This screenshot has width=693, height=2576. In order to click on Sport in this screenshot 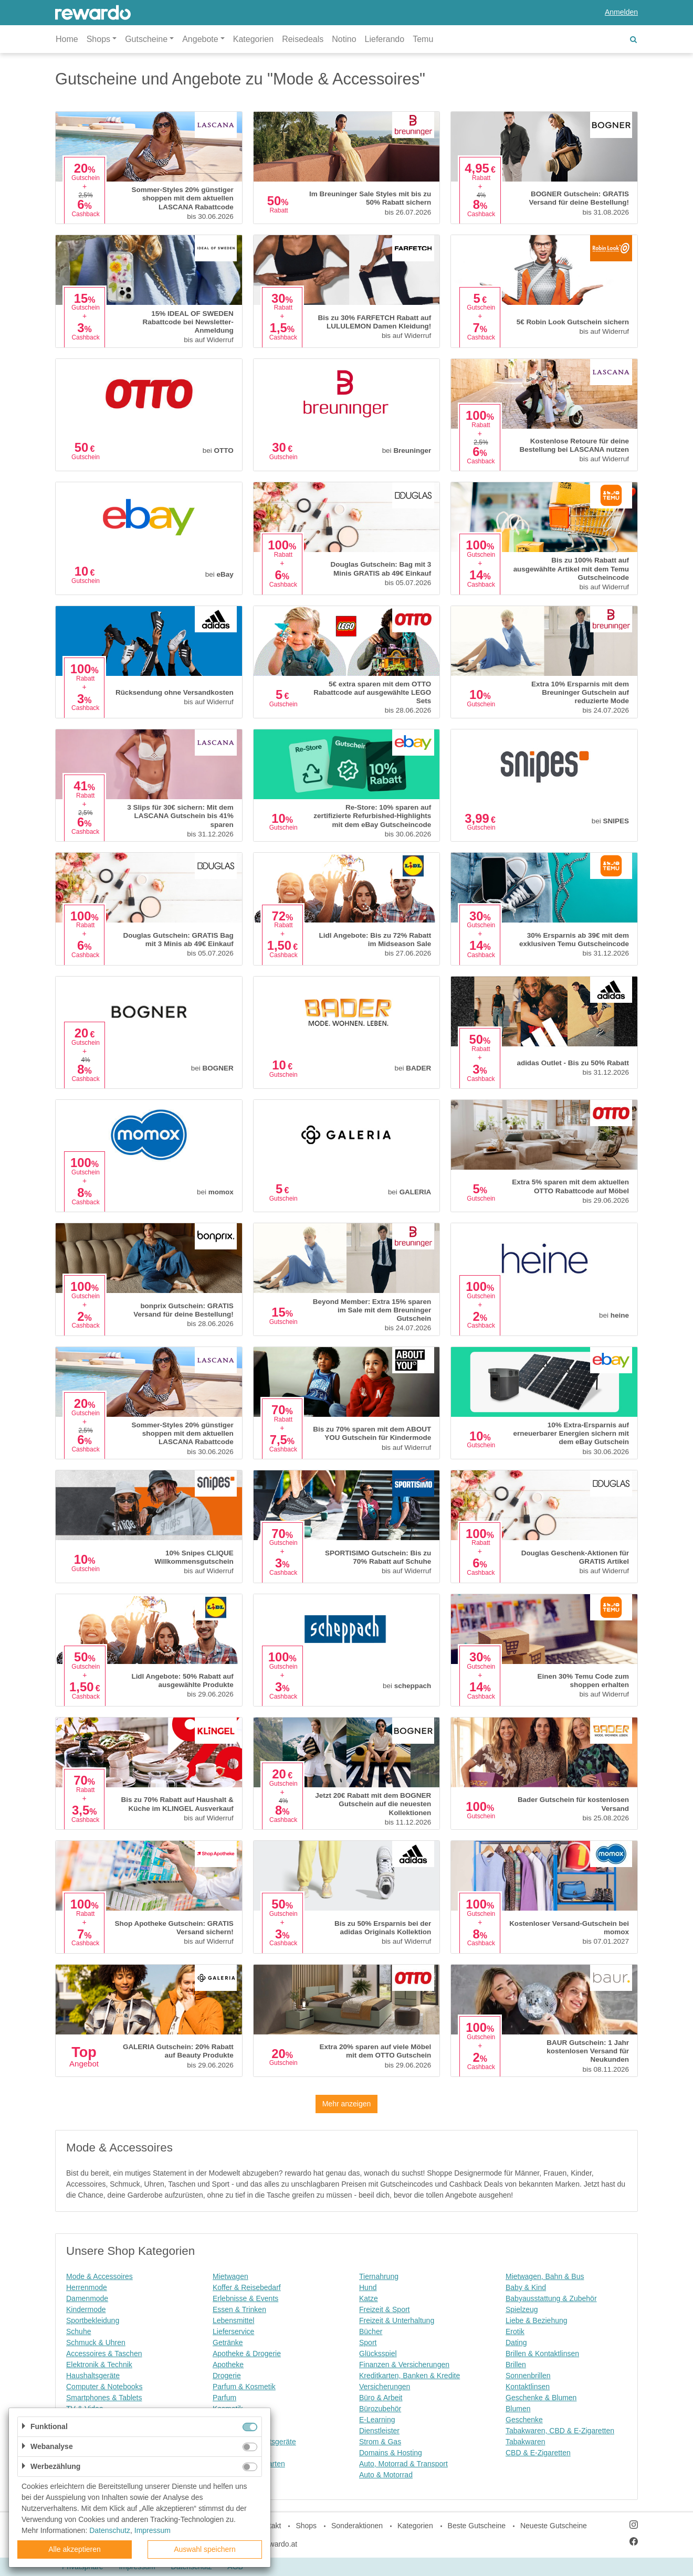, I will do `click(367, 2342)`.